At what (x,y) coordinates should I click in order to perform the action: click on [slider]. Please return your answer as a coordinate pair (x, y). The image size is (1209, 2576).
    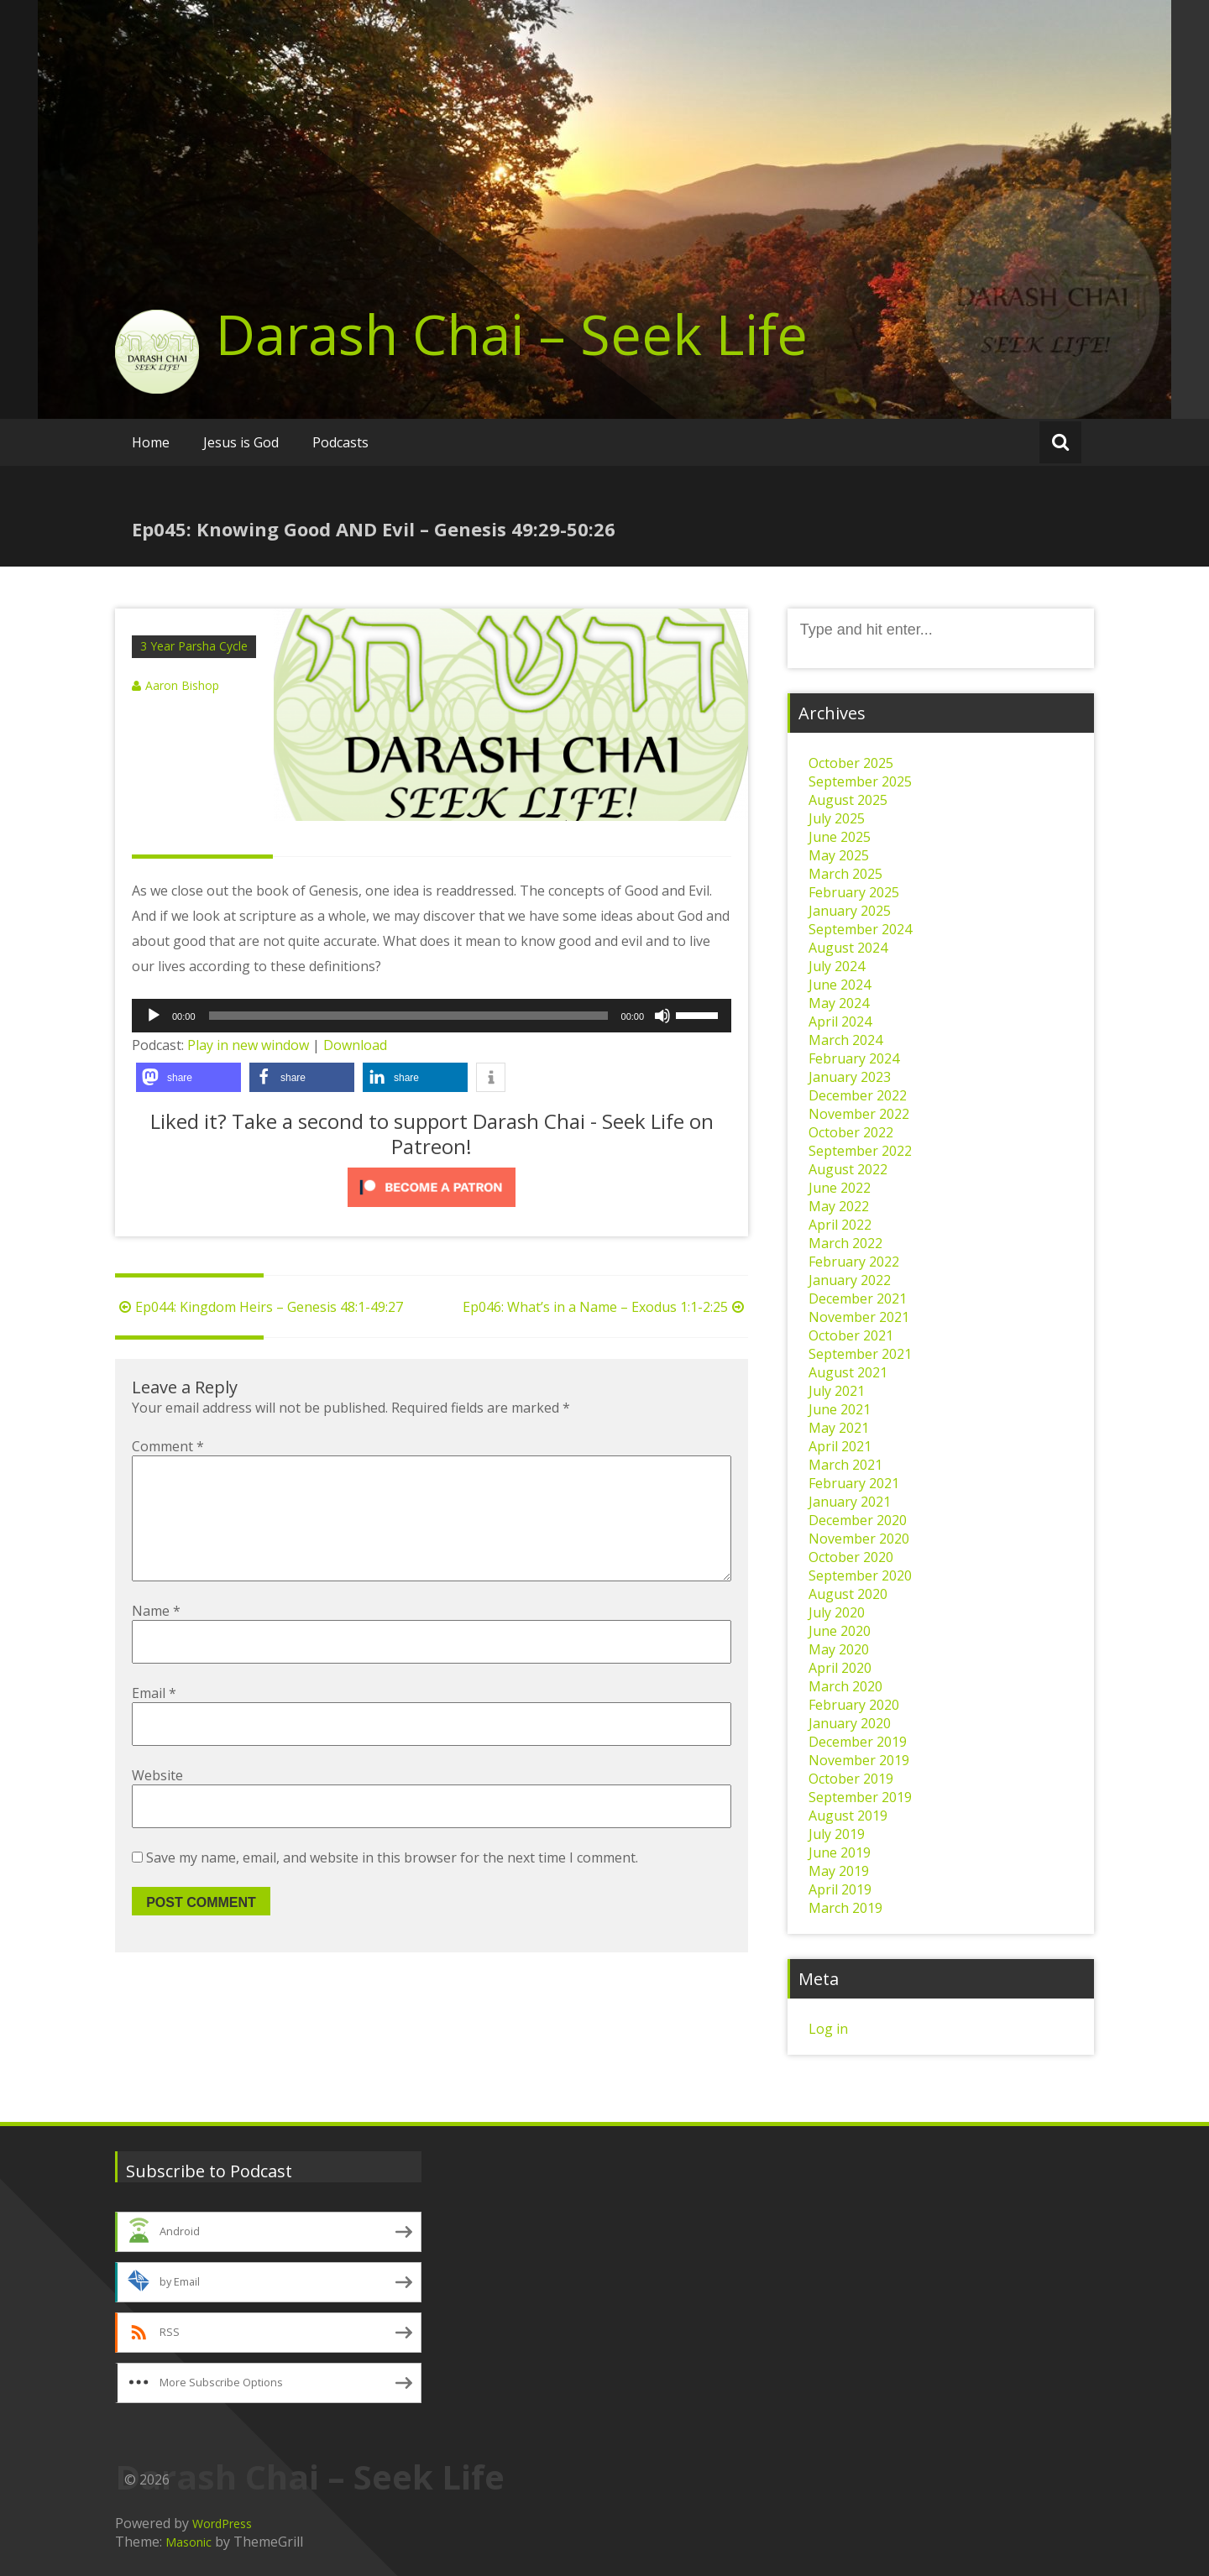
    Looking at the image, I should click on (408, 1015).